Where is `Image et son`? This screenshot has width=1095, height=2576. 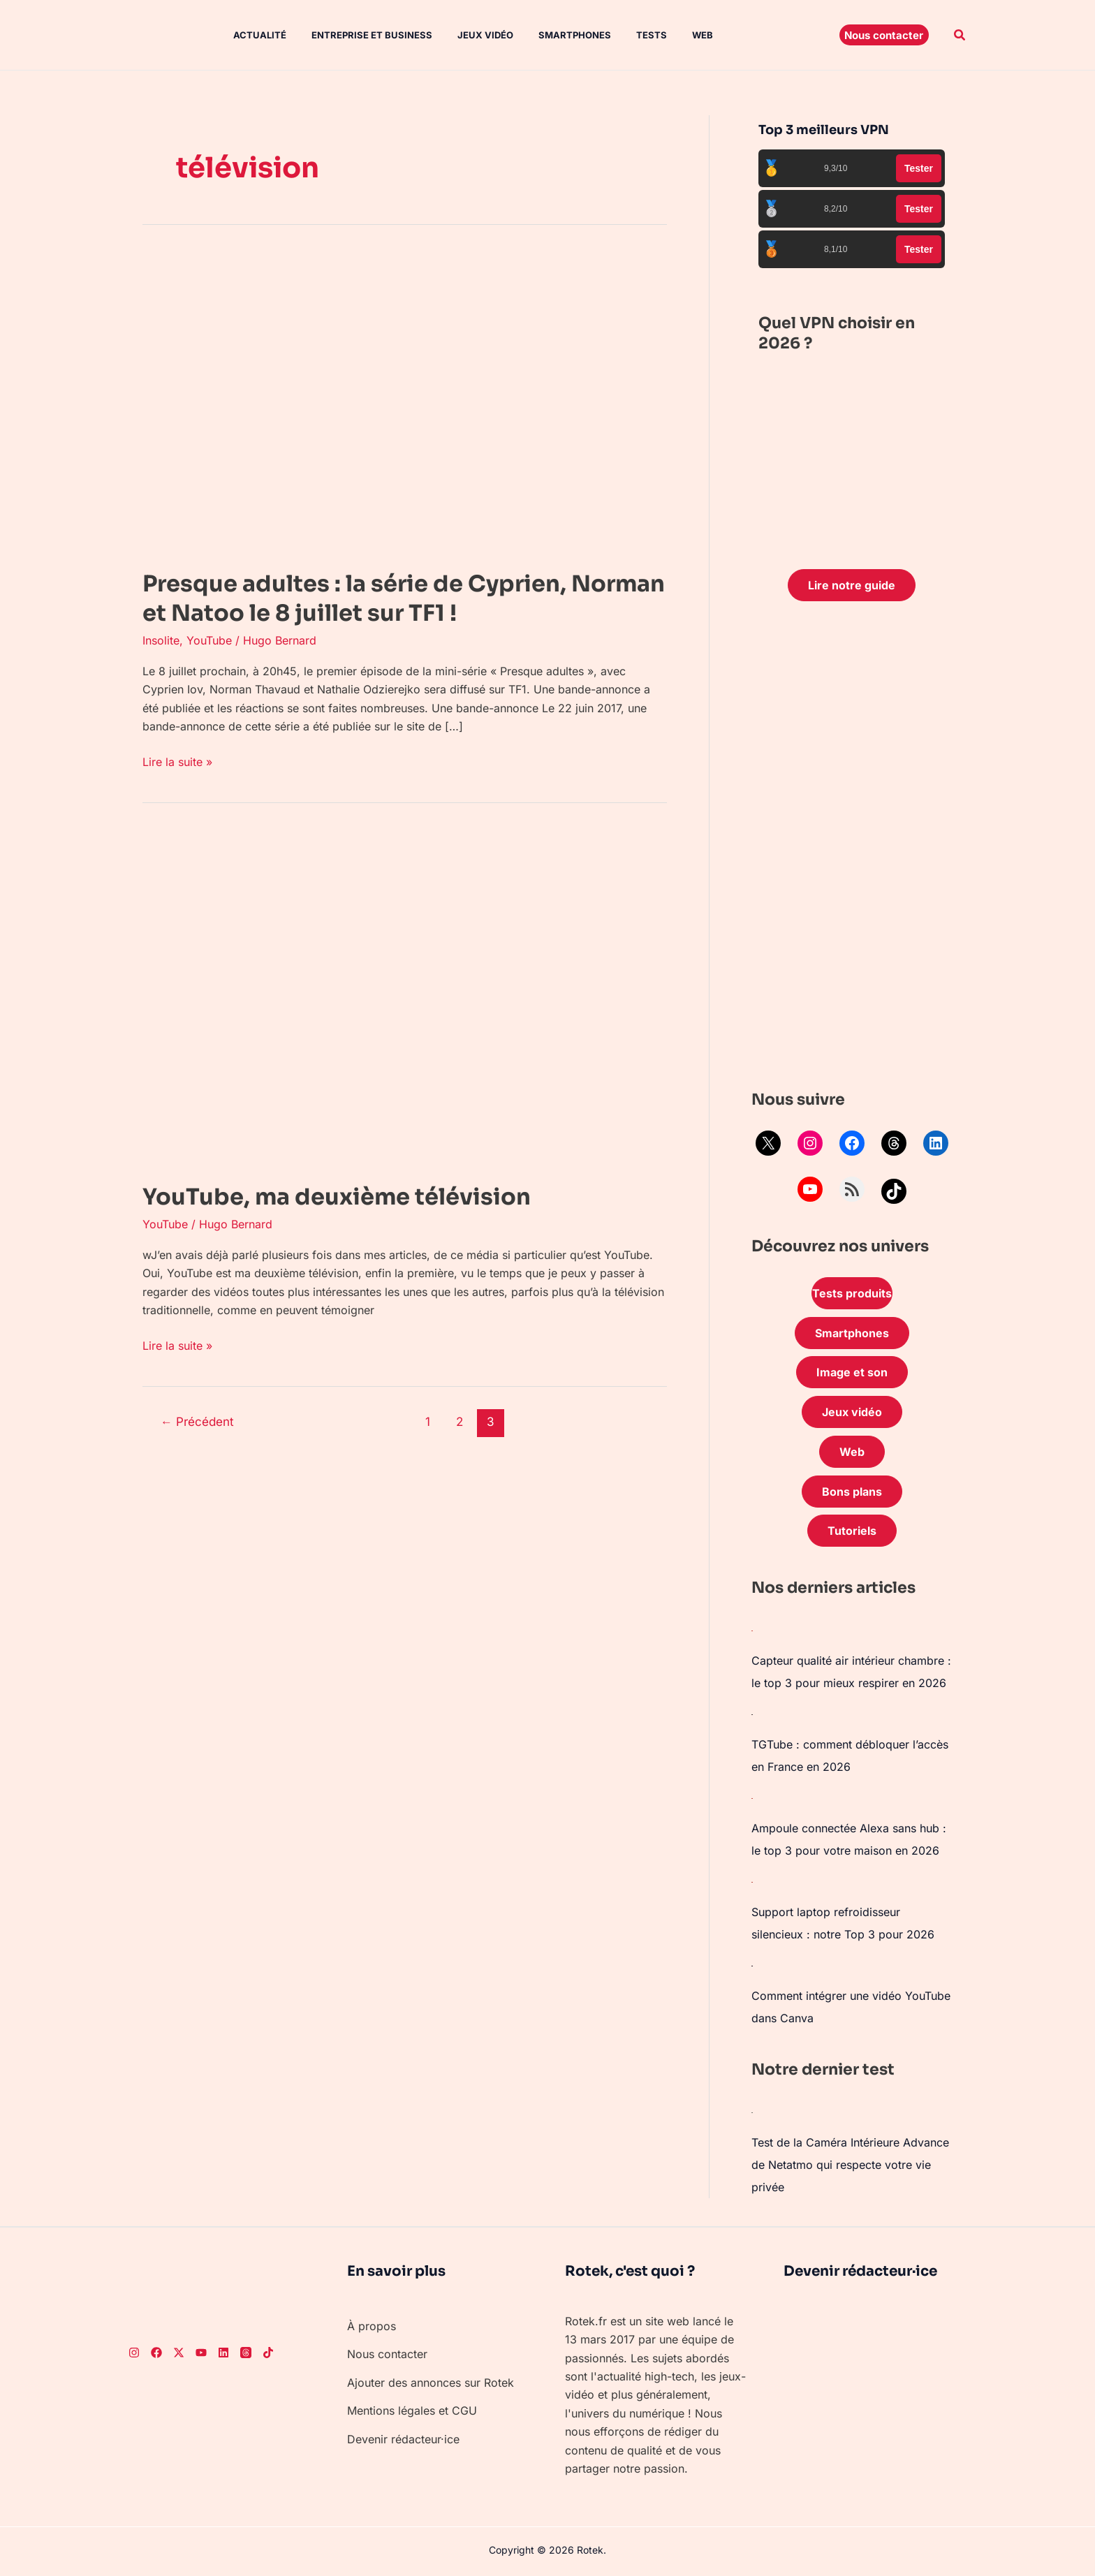 Image et son is located at coordinates (852, 1372).